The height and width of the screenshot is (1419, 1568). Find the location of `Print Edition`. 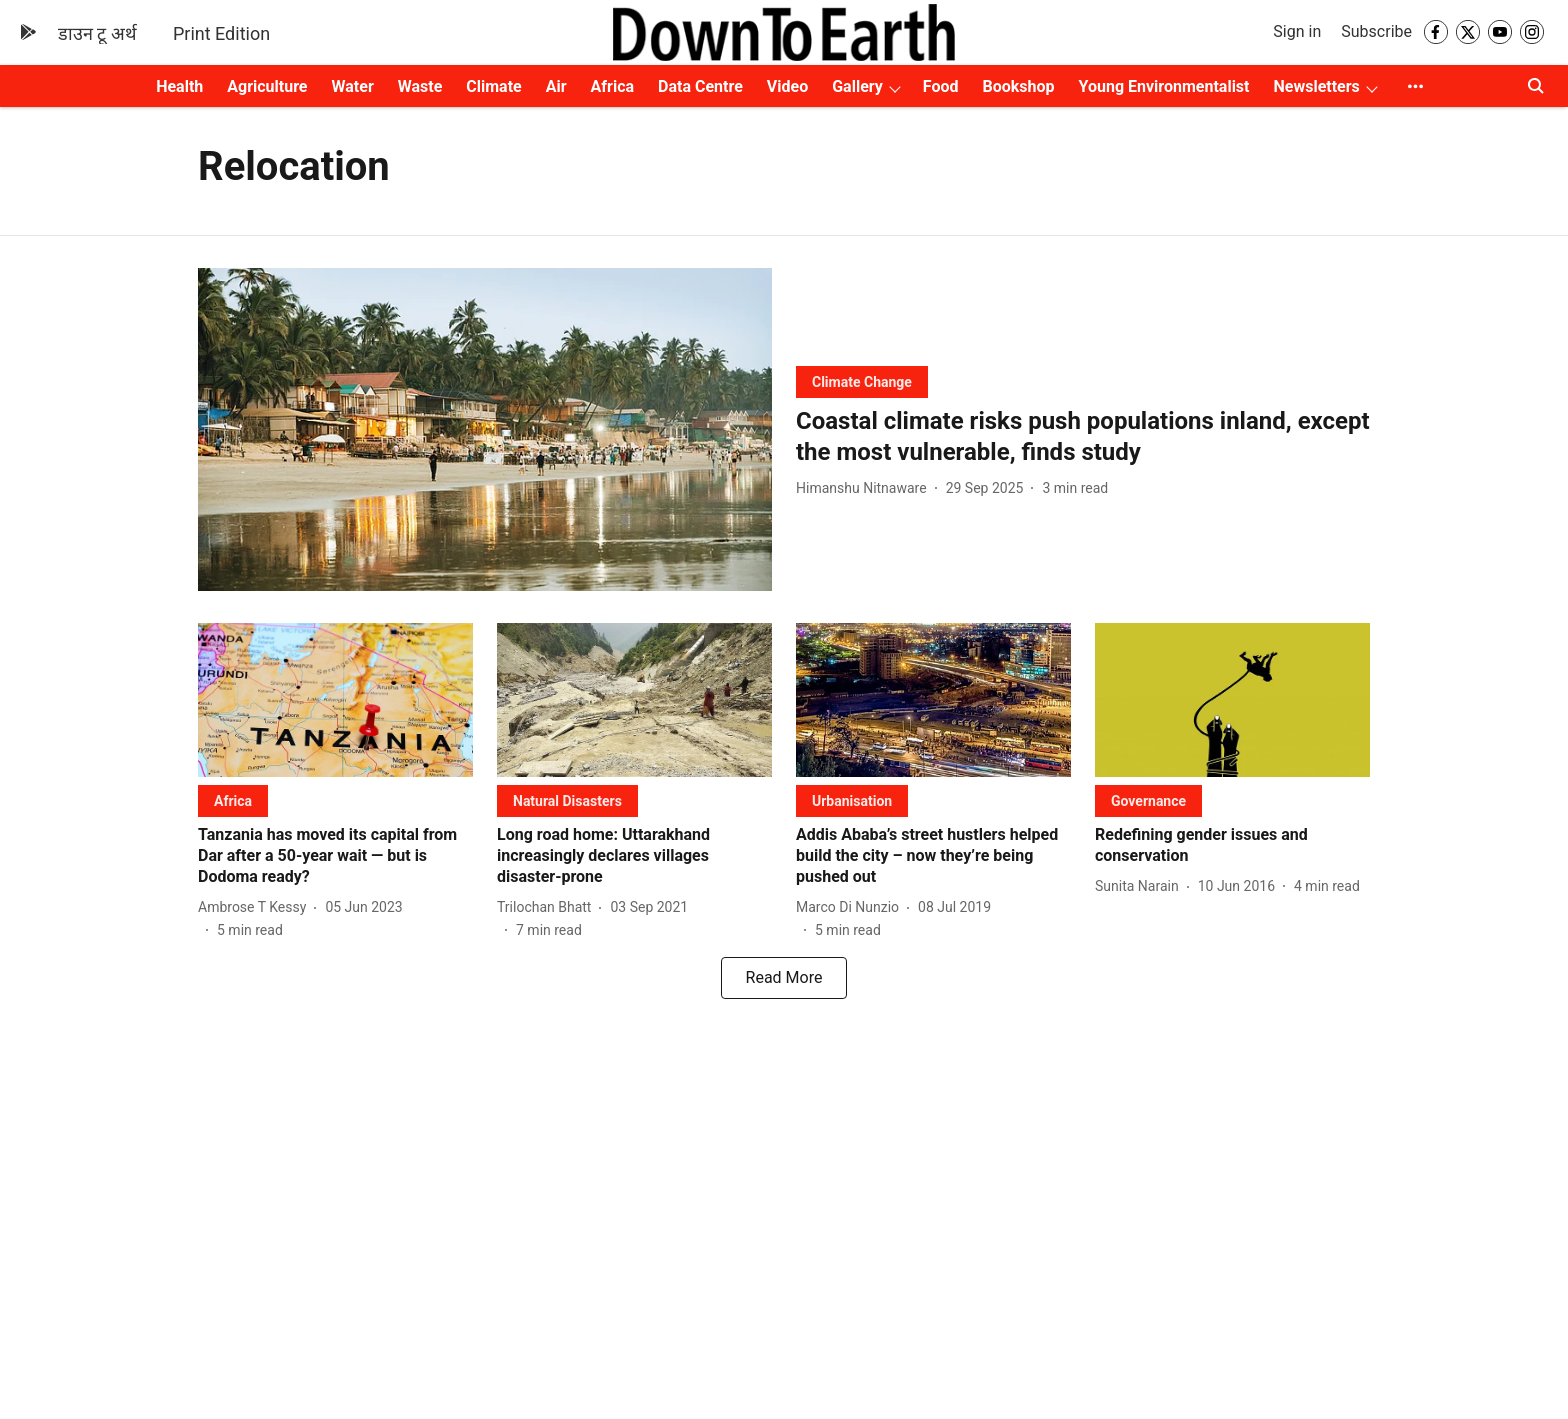

Print Edition is located at coordinates (221, 33).